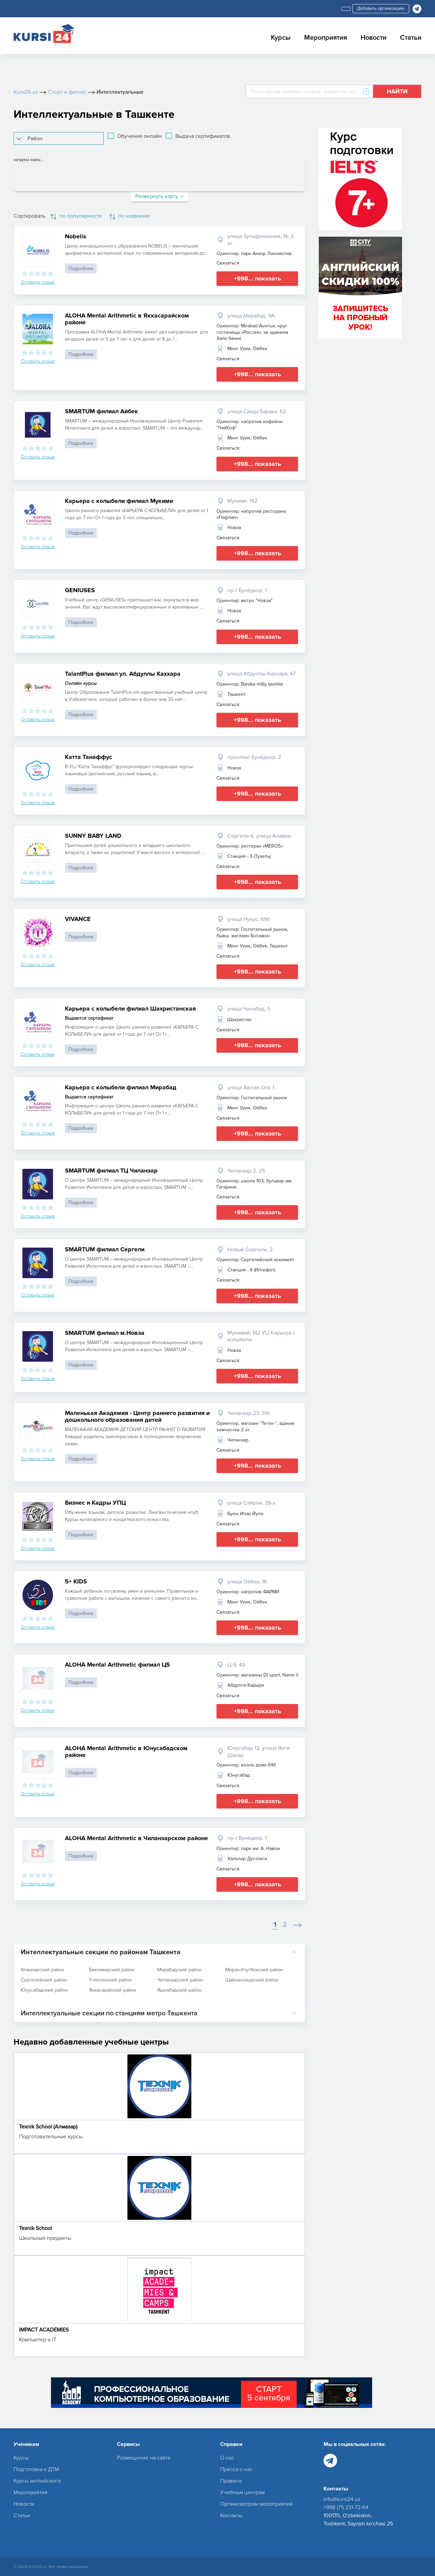  I want to click on ALOHA Mental Arithmetic в Юнусабадском районе, so click(126, 1751).